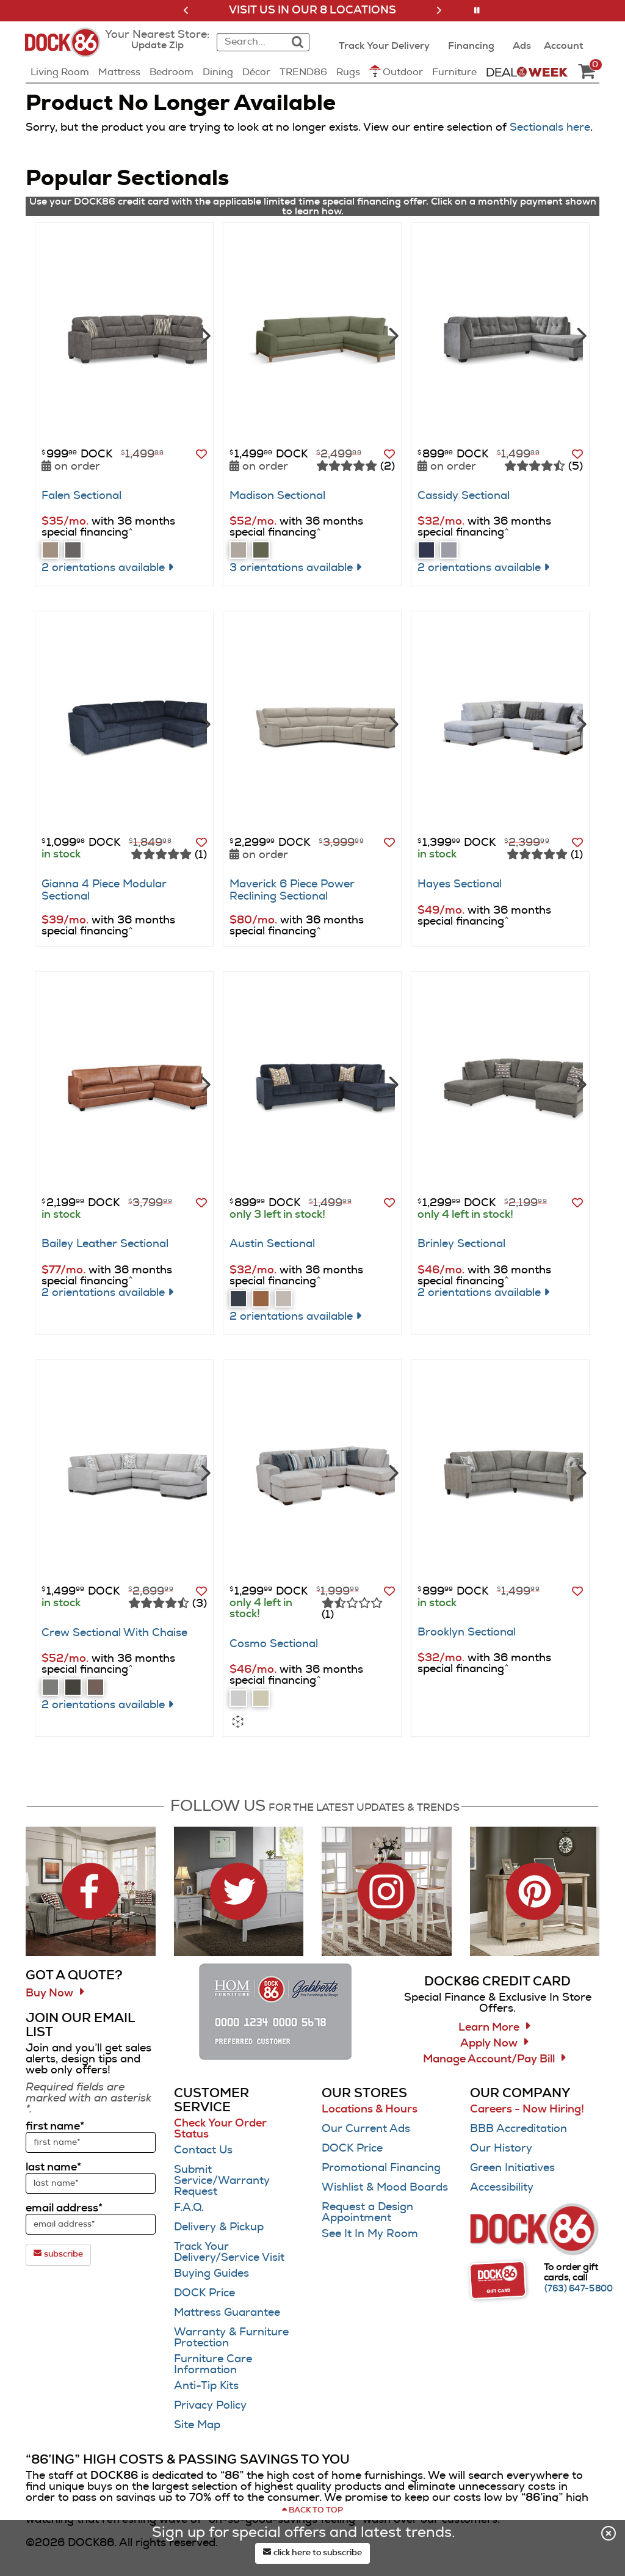 This screenshot has width=625, height=2576. I want to click on Locations & Hours, so click(369, 2109).